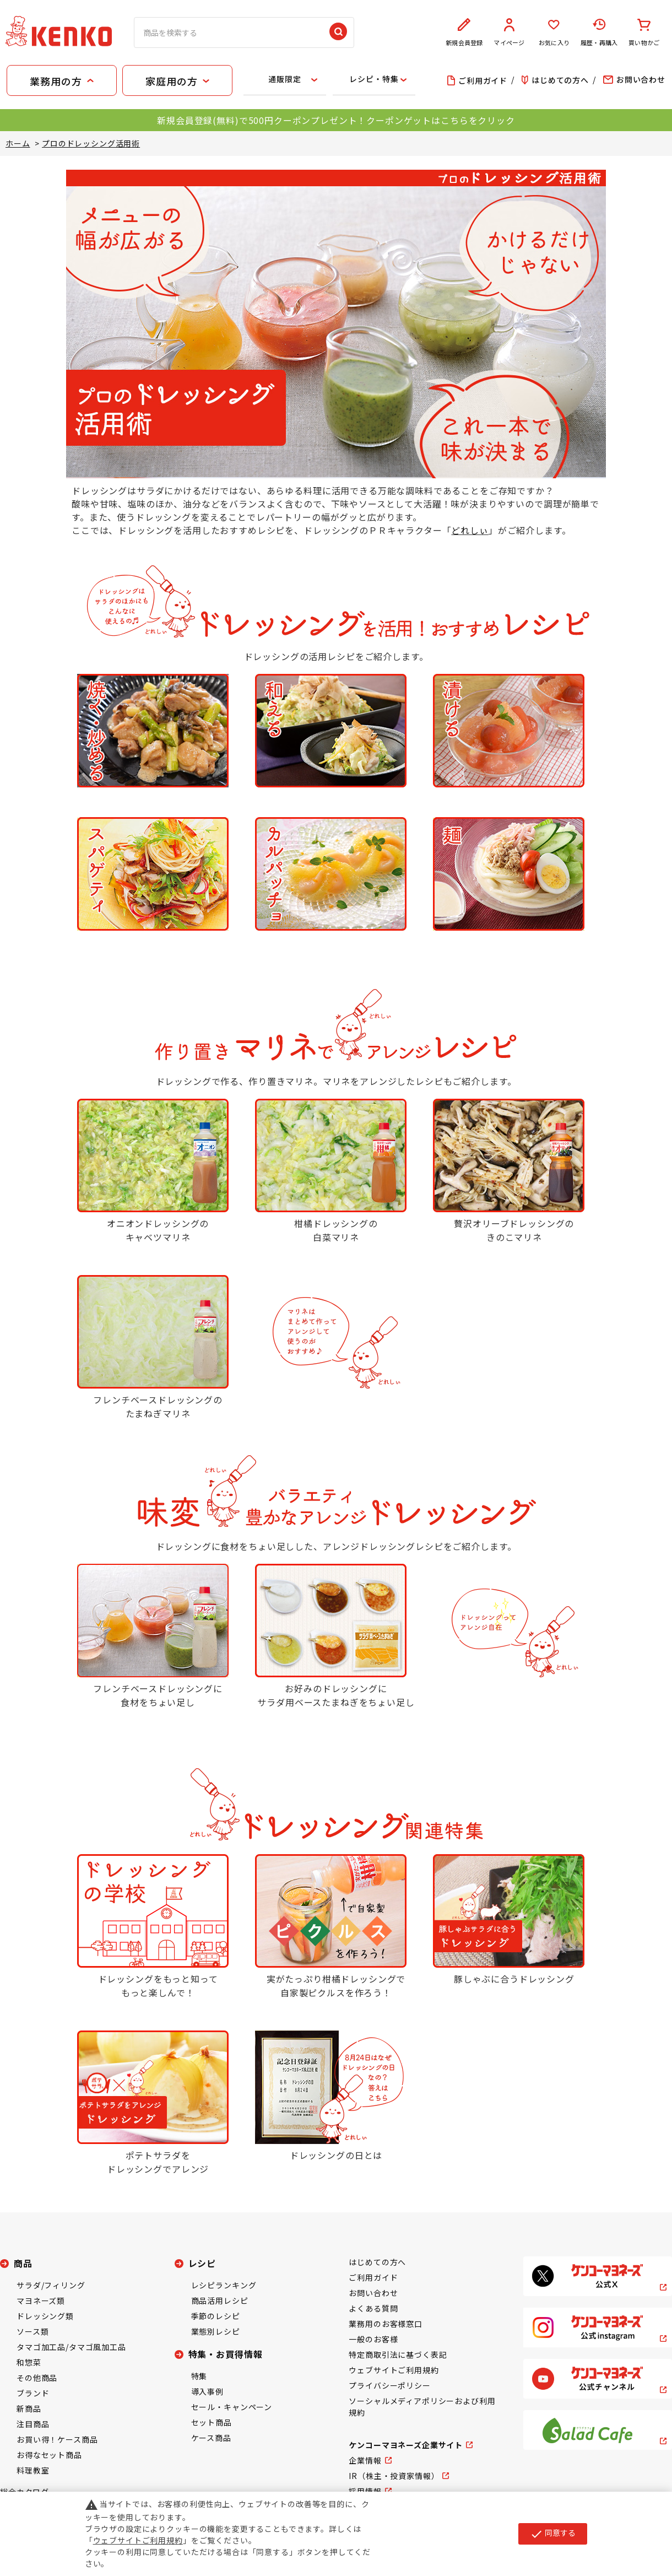 This screenshot has height=2576, width=672. What do you see at coordinates (225, 2354) in the screenshot?
I see `特集・お買得情報` at bounding box center [225, 2354].